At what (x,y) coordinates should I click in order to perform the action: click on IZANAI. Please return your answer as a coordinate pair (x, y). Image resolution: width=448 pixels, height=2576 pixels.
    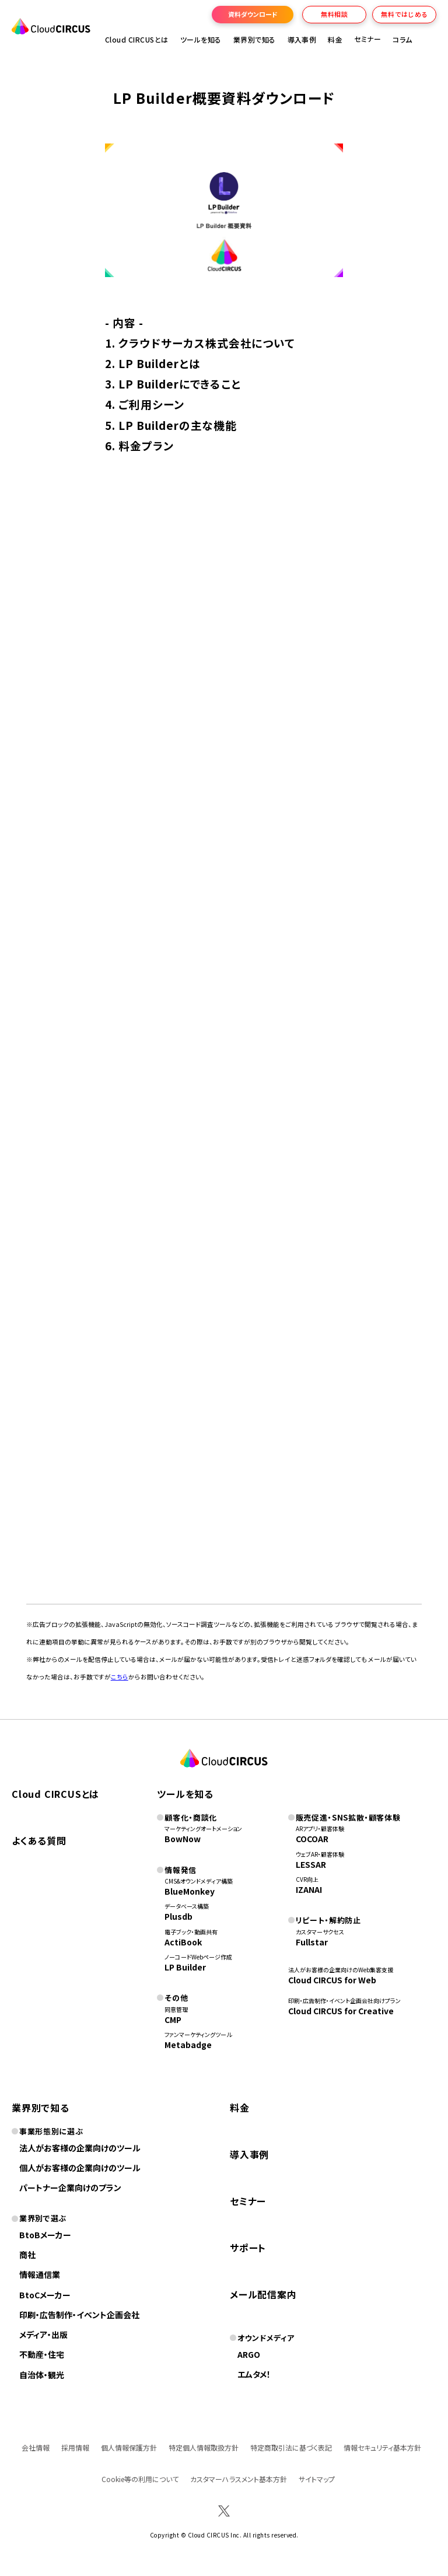
    Looking at the image, I should click on (309, 1889).